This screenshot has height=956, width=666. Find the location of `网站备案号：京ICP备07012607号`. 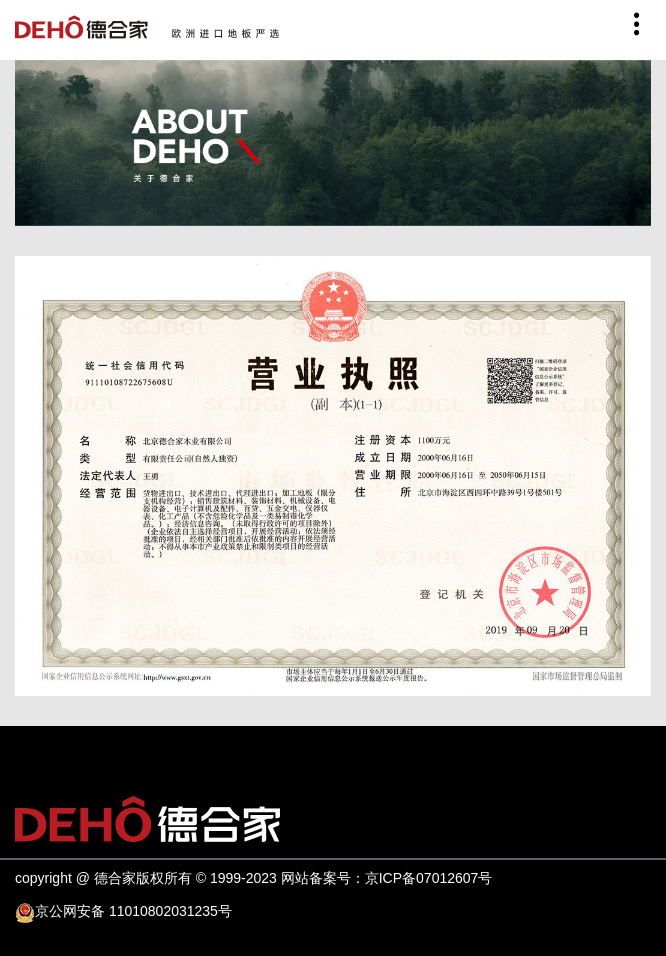

网站备案号：京ICP备07012607号 is located at coordinates (387, 878).